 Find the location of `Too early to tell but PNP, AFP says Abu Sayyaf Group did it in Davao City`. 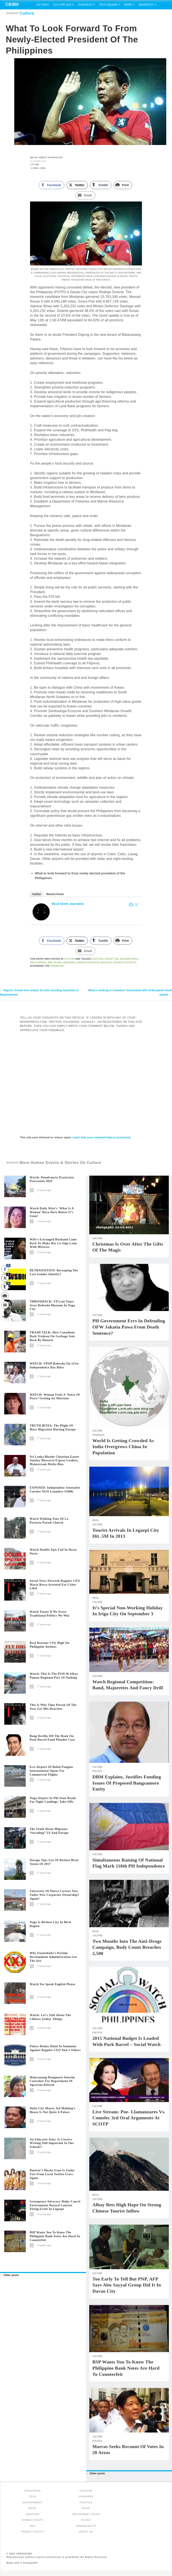

Too early to tell but PNP, AFP says Abu Sayyaf Group did it in Davao City is located at coordinates (127, 2286).